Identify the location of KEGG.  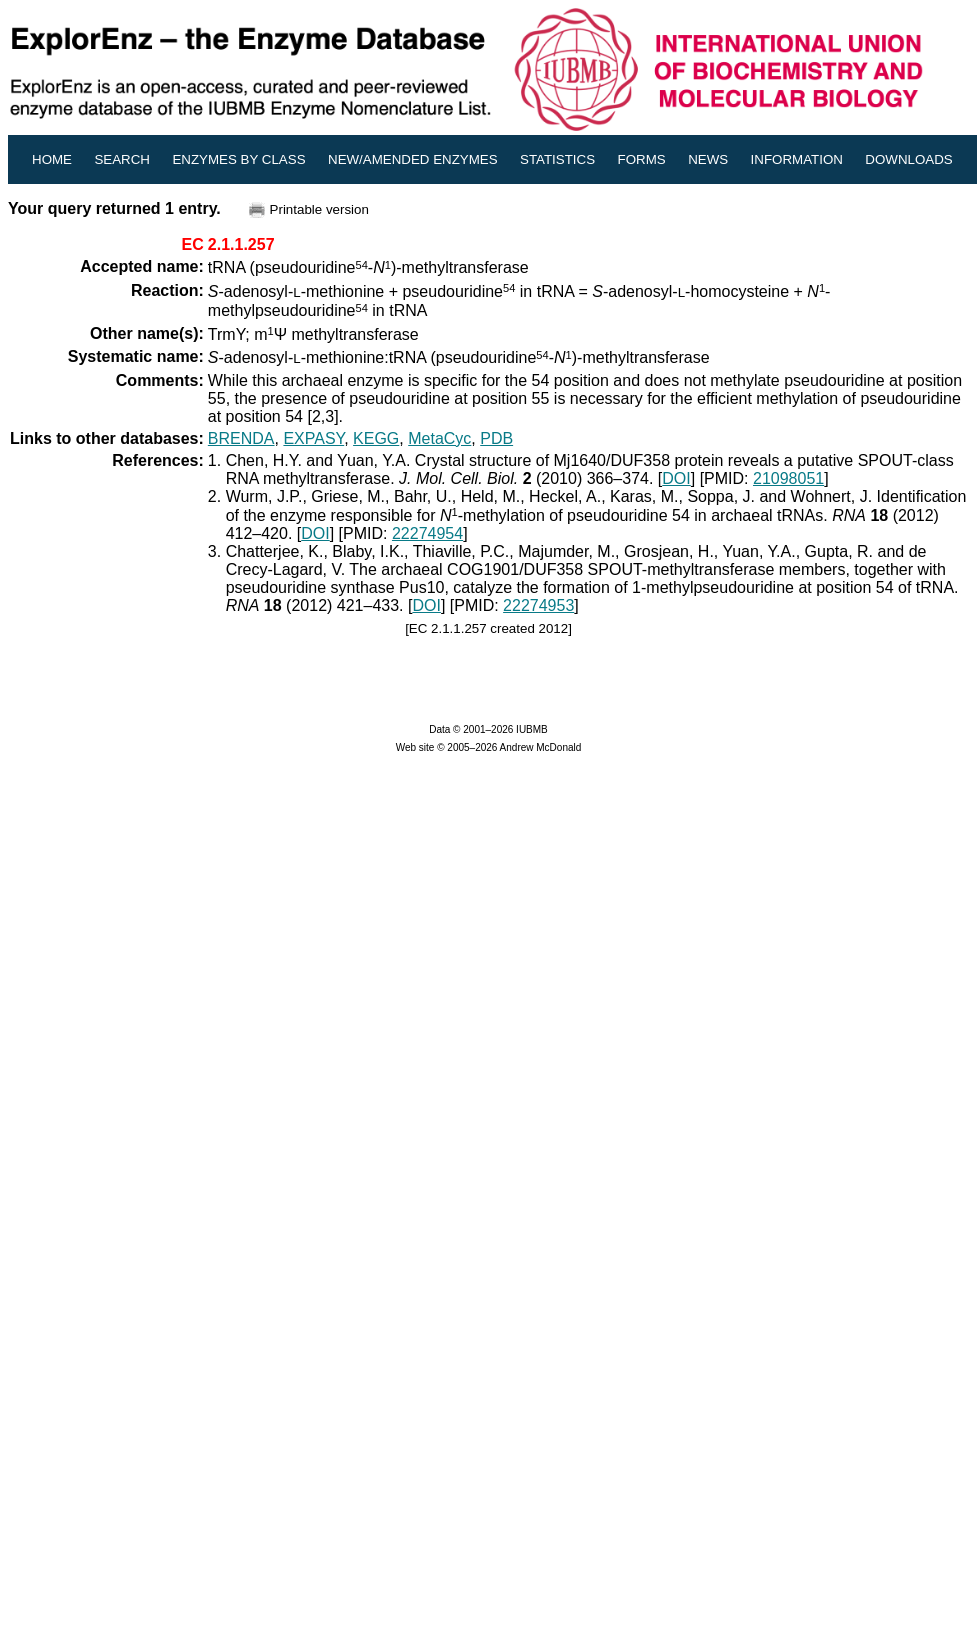
(376, 438).